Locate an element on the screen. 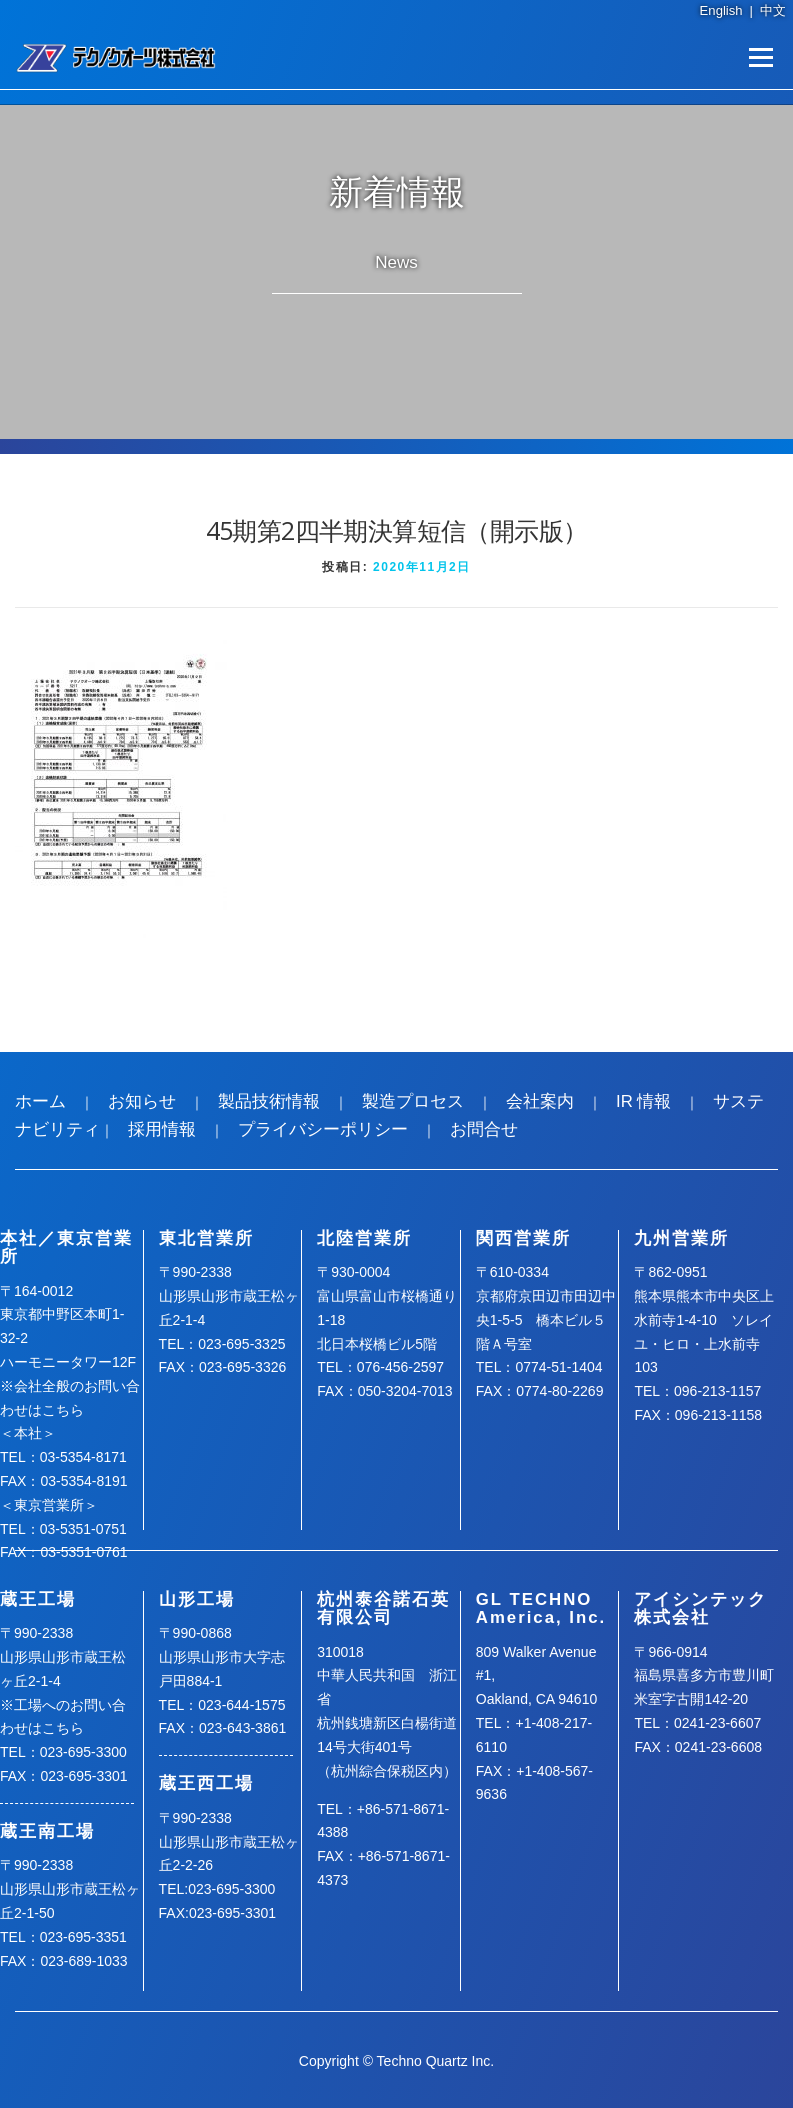 This screenshot has width=793, height=2108. ホーム is located at coordinates (40, 1101).